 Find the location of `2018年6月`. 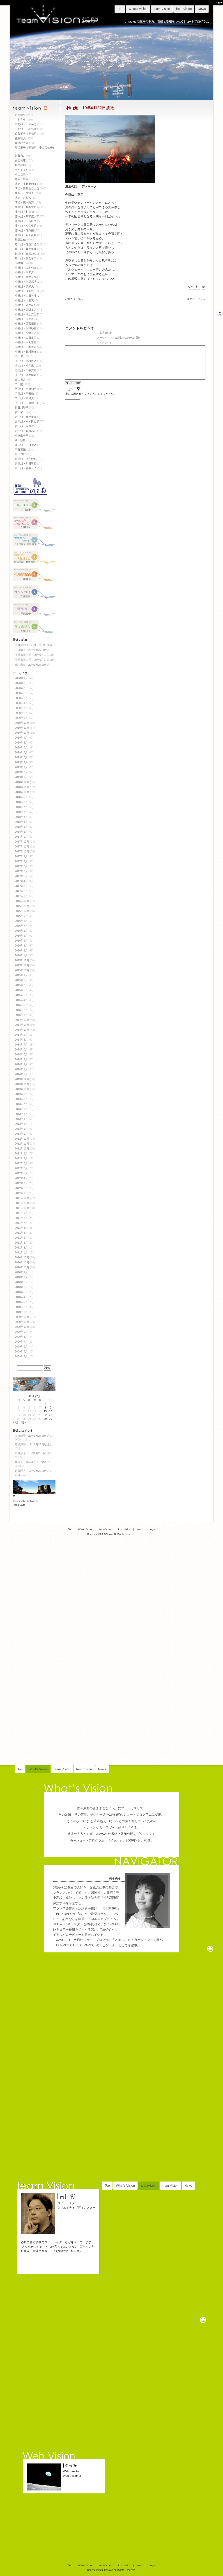

2018年6月 is located at coordinates (21, 812).